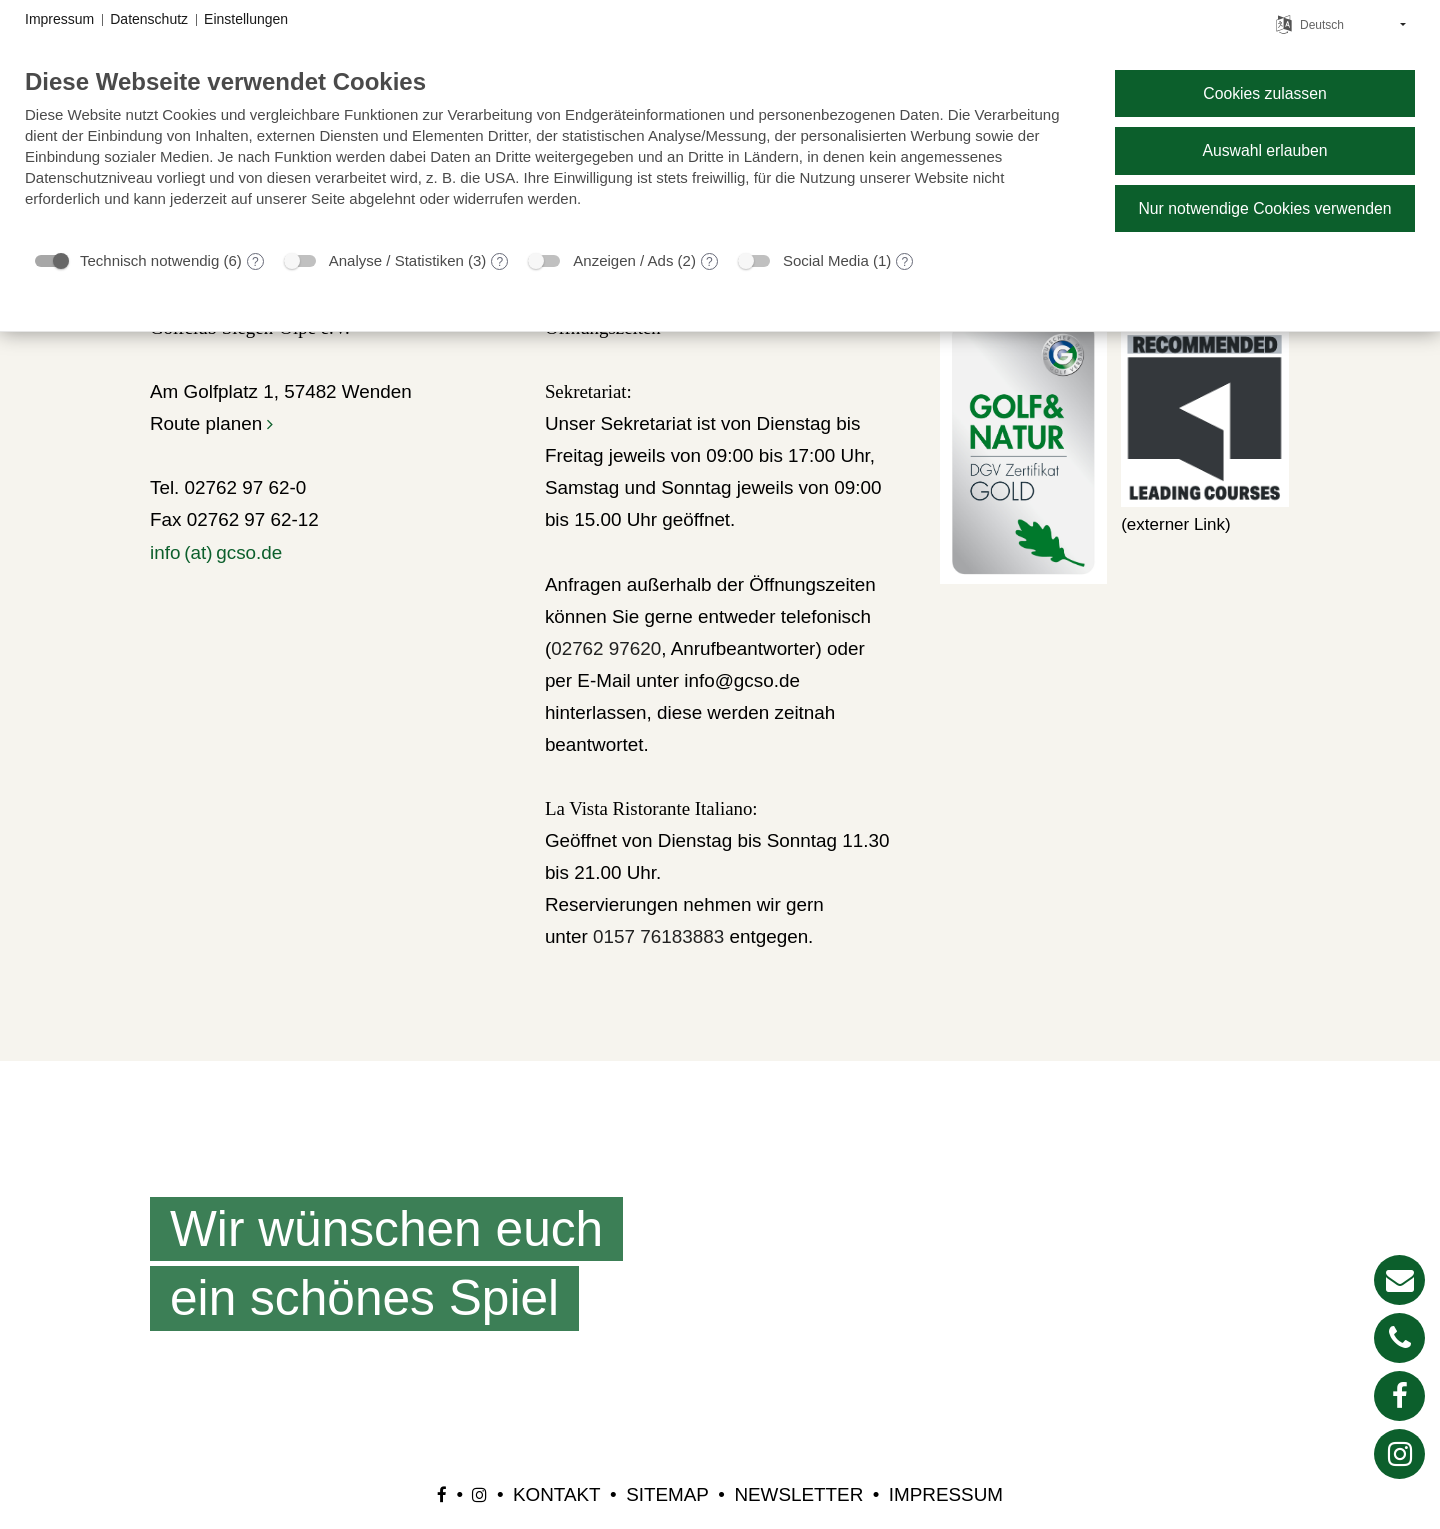 Image resolution: width=1440 pixels, height=1529 pixels. Describe the element at coordinates (709, 262) in the screenshot. I see `? [Details zu „Anzeigen / Ads“]` at that location.